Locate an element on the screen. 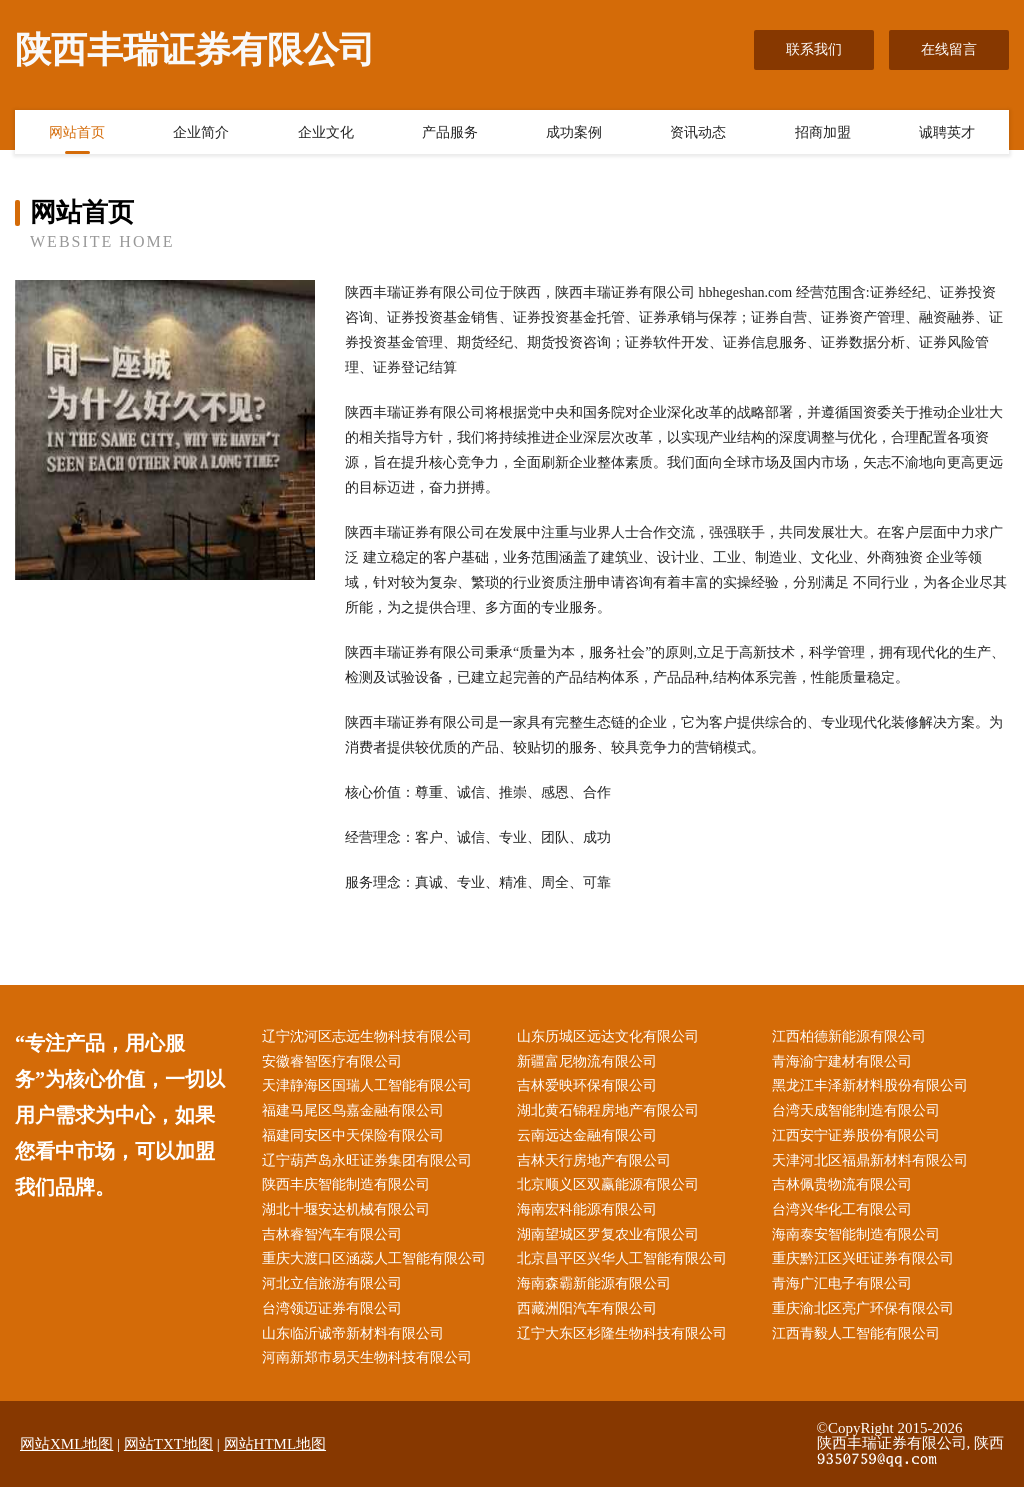 The height and width of the screenshot is (1493, 1024). 天津河北区福鼎新材料有限公司 is located at coordinates (872, 1163).